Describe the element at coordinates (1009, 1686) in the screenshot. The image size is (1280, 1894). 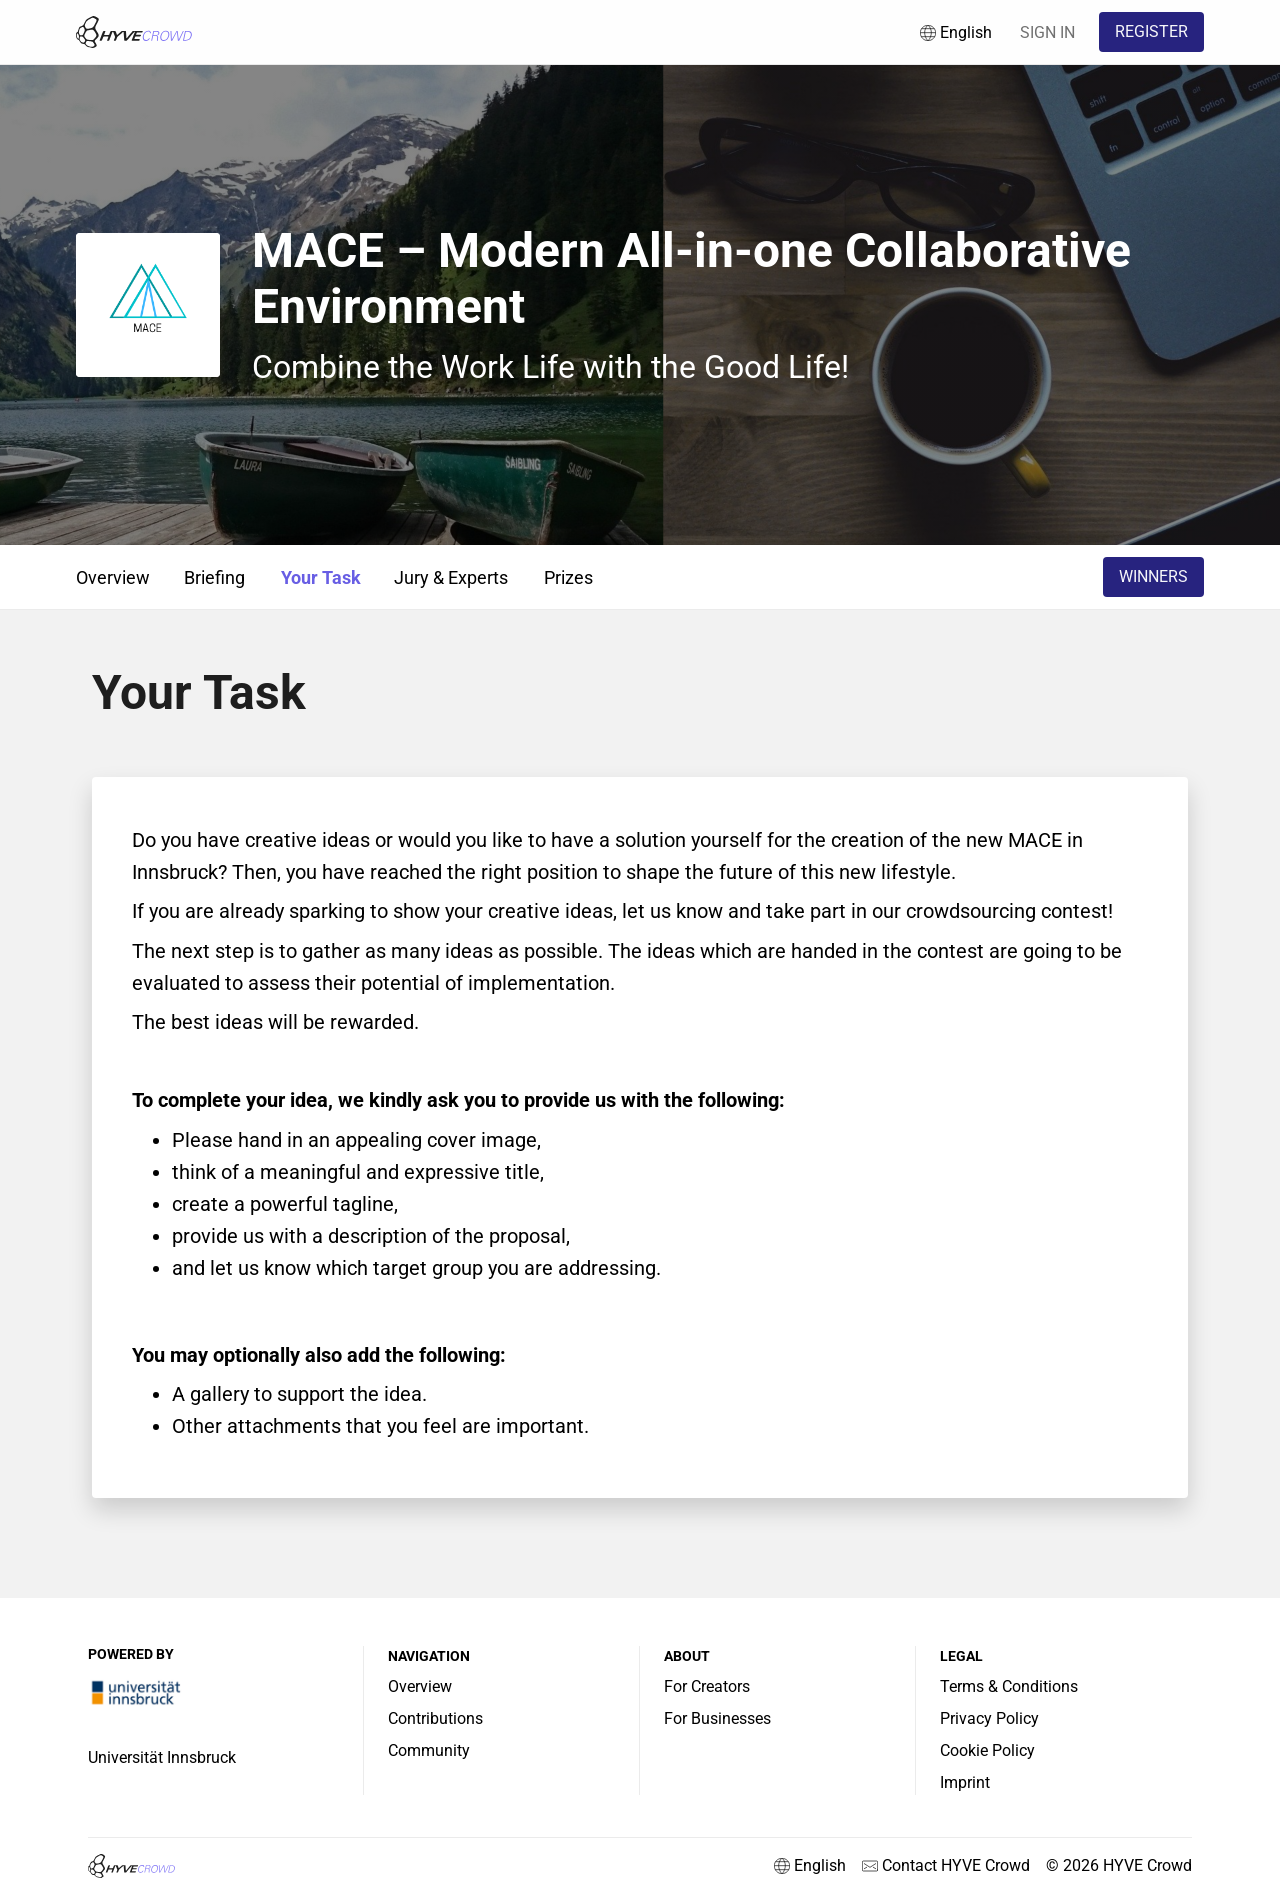
I see `Terms & Conditions` at that location.